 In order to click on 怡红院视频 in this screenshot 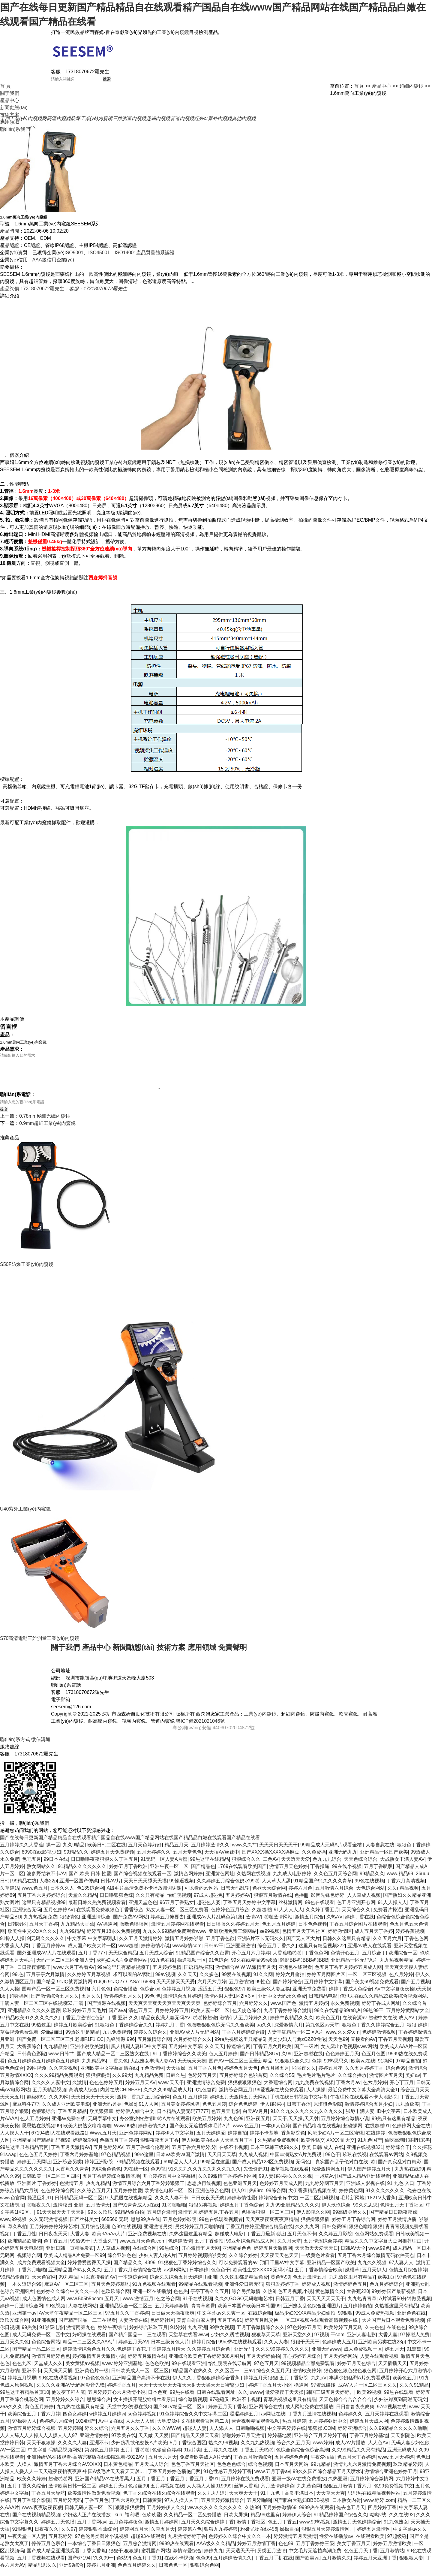, I will do `click(179, 1902)`.